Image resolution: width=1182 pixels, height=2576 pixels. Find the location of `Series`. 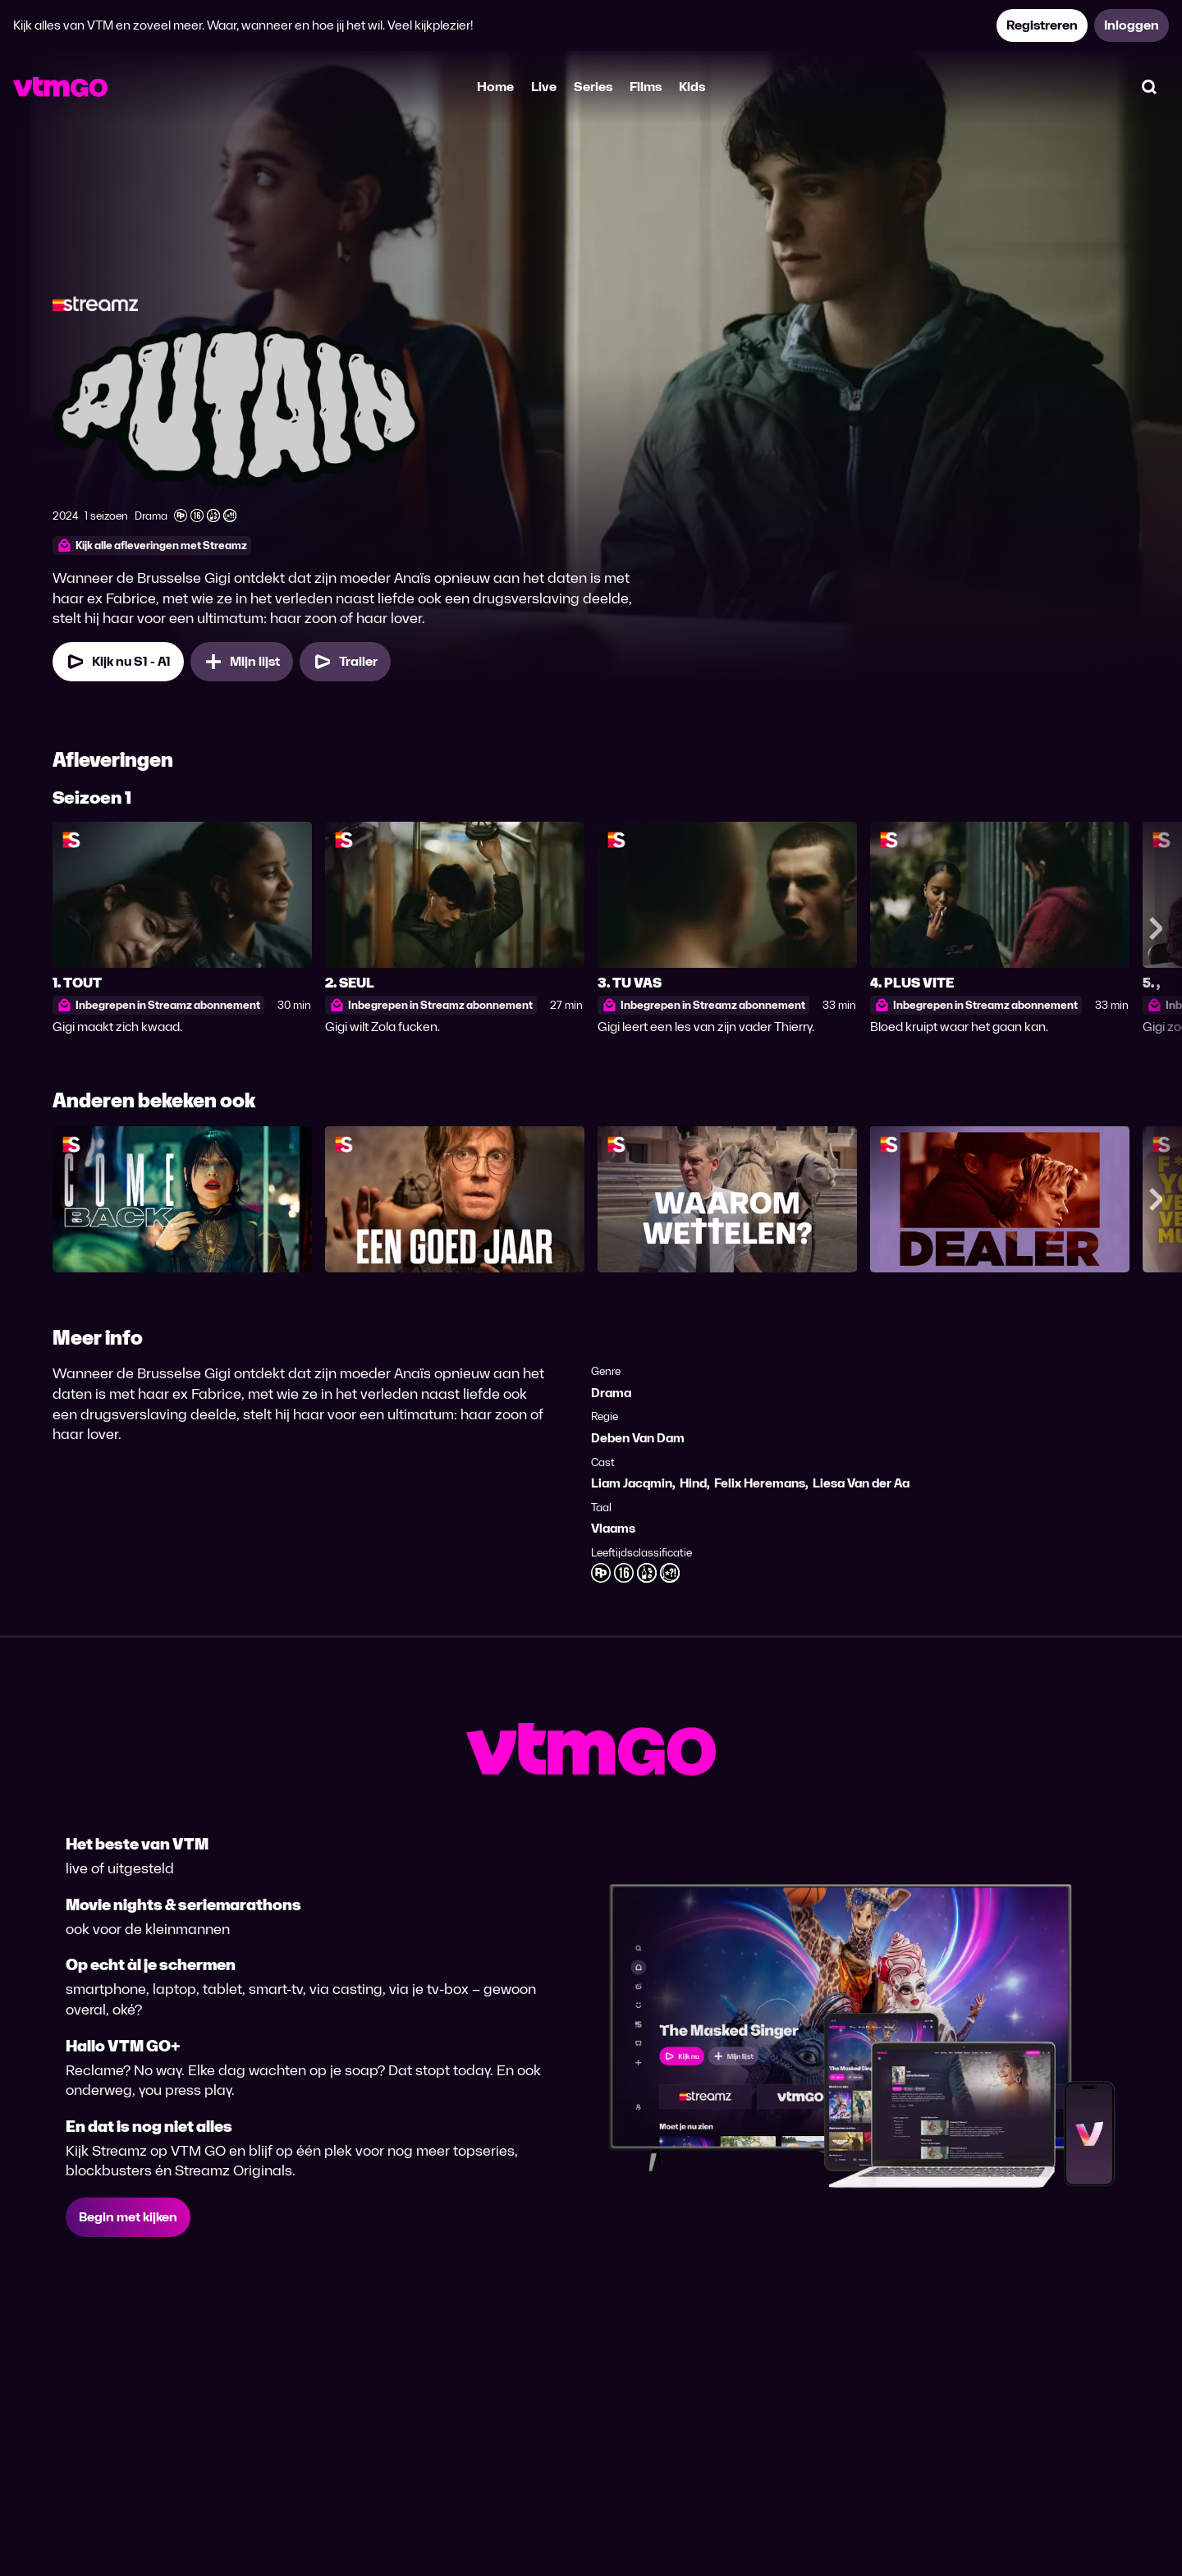

Series is located at coordinates (593, 86).